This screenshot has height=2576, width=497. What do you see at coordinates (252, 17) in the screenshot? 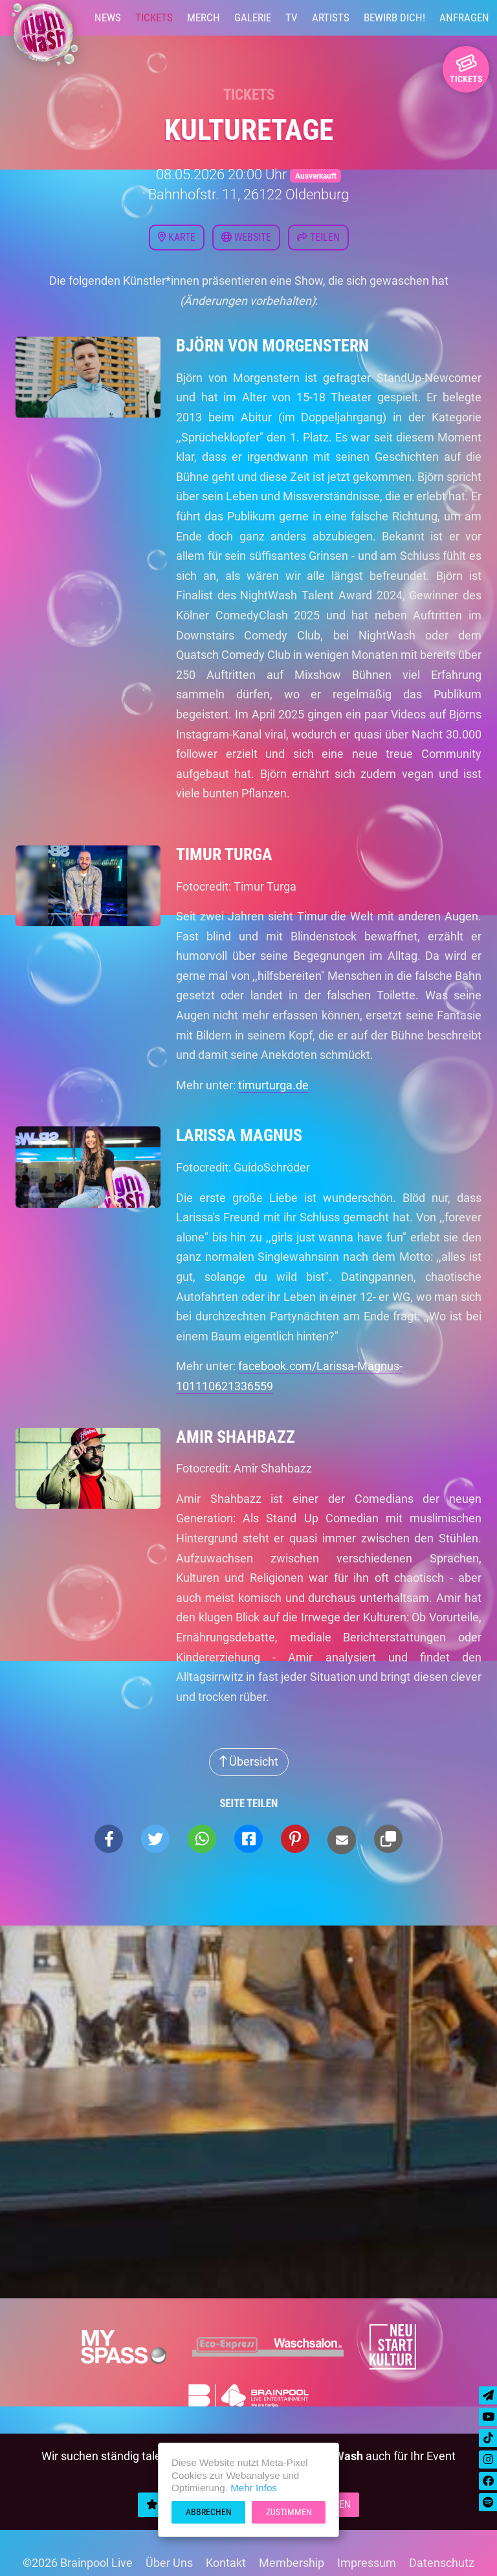
I see `Galerie` at bounding box center [252, 17].